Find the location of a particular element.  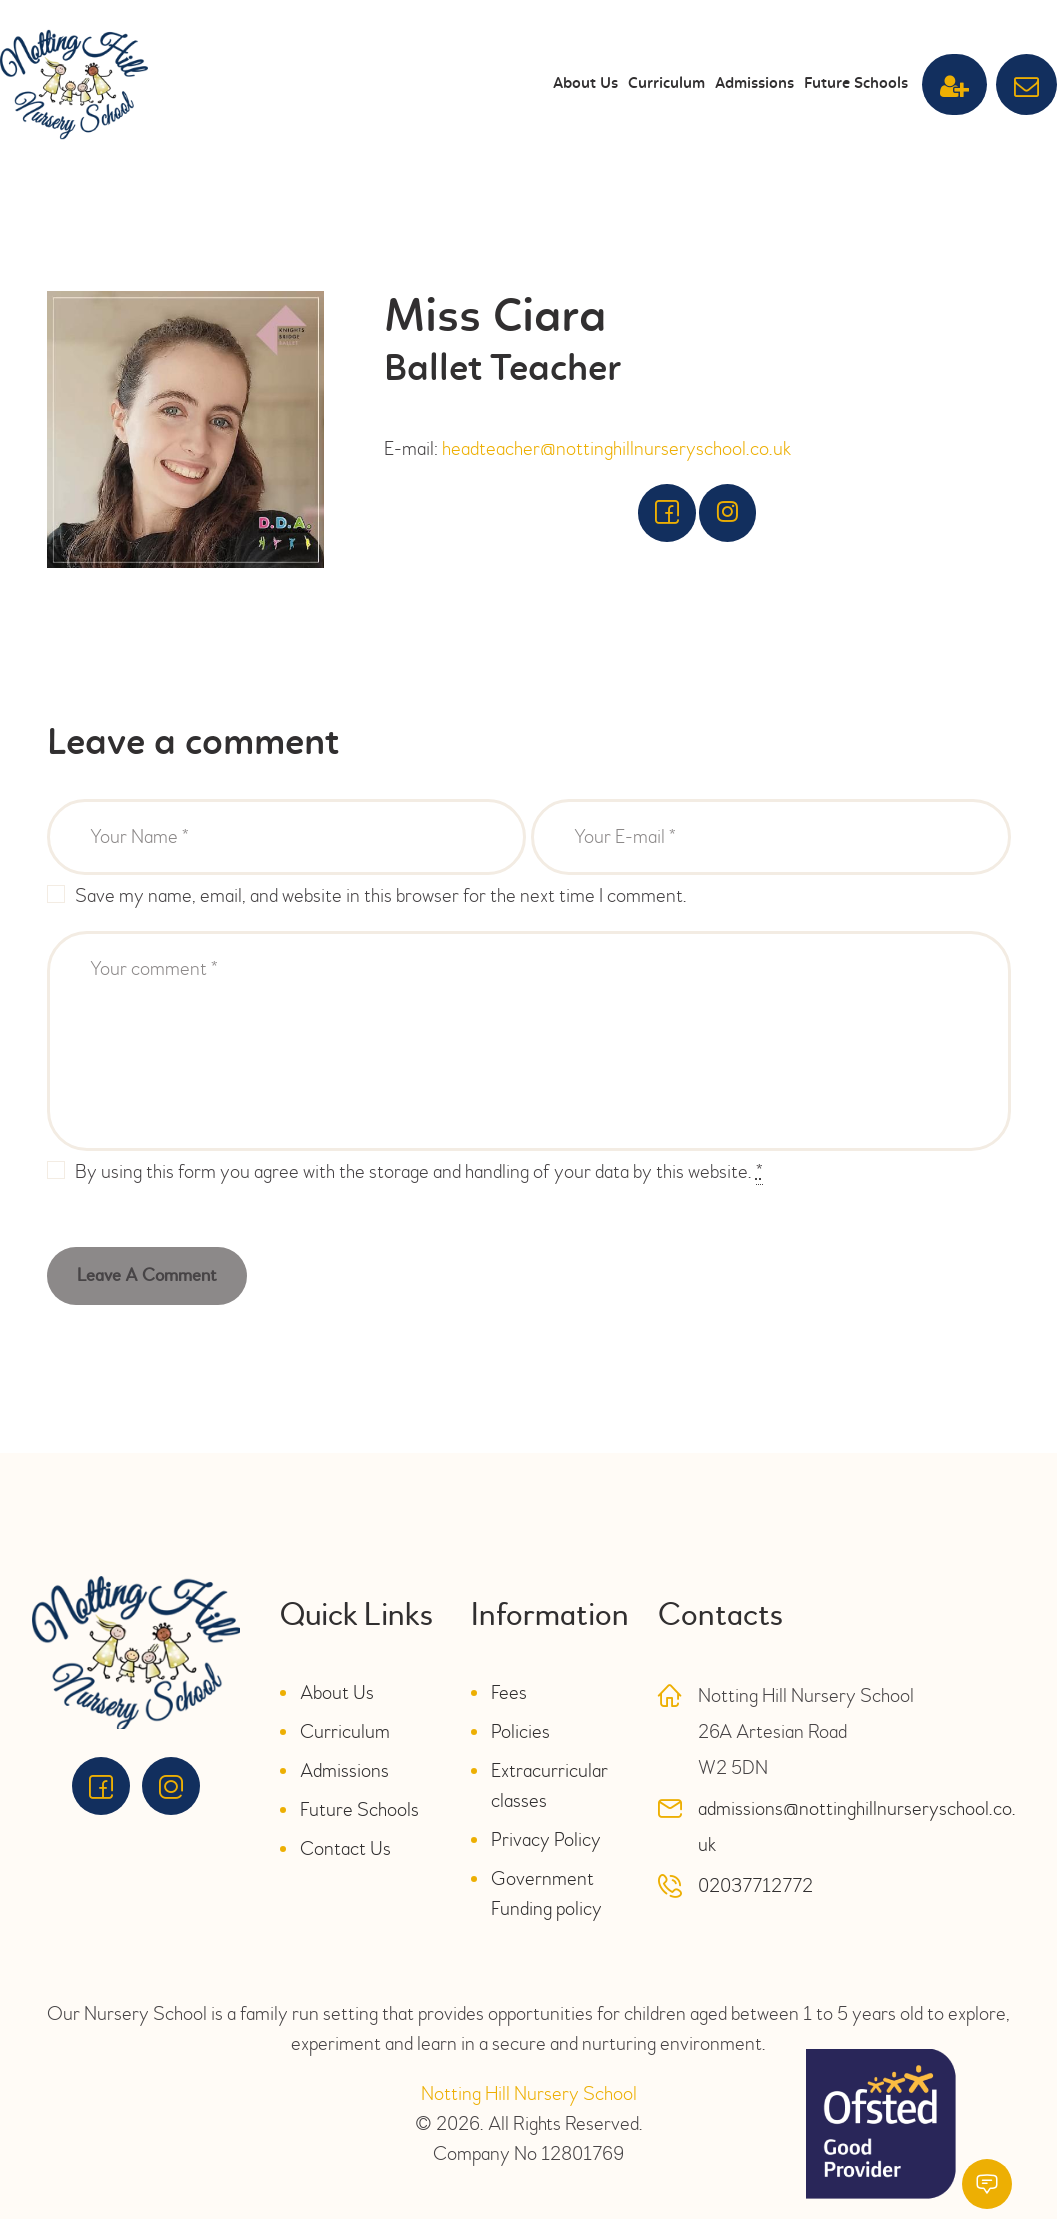

Contact Us is located at coordinates (345, 1848).